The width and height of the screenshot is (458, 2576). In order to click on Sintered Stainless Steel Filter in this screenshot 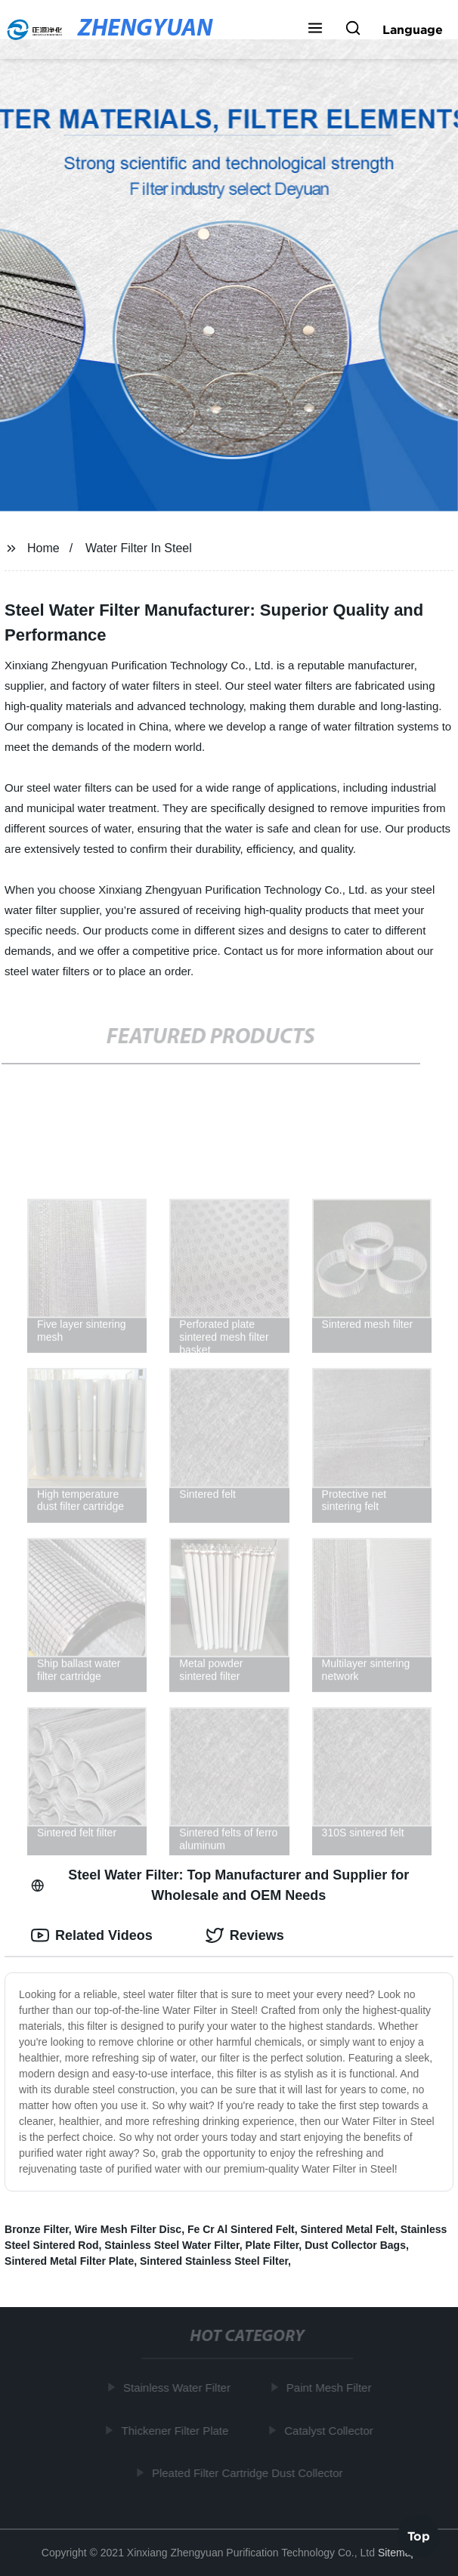, I will do `click(214, 2261)`.